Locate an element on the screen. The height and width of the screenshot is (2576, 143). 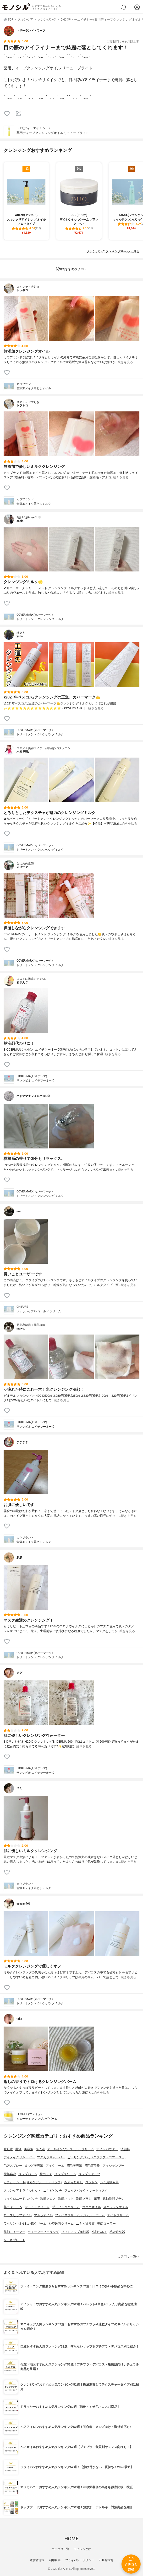
リフトアップ美顔器 is located at coordinates (75, 2232).